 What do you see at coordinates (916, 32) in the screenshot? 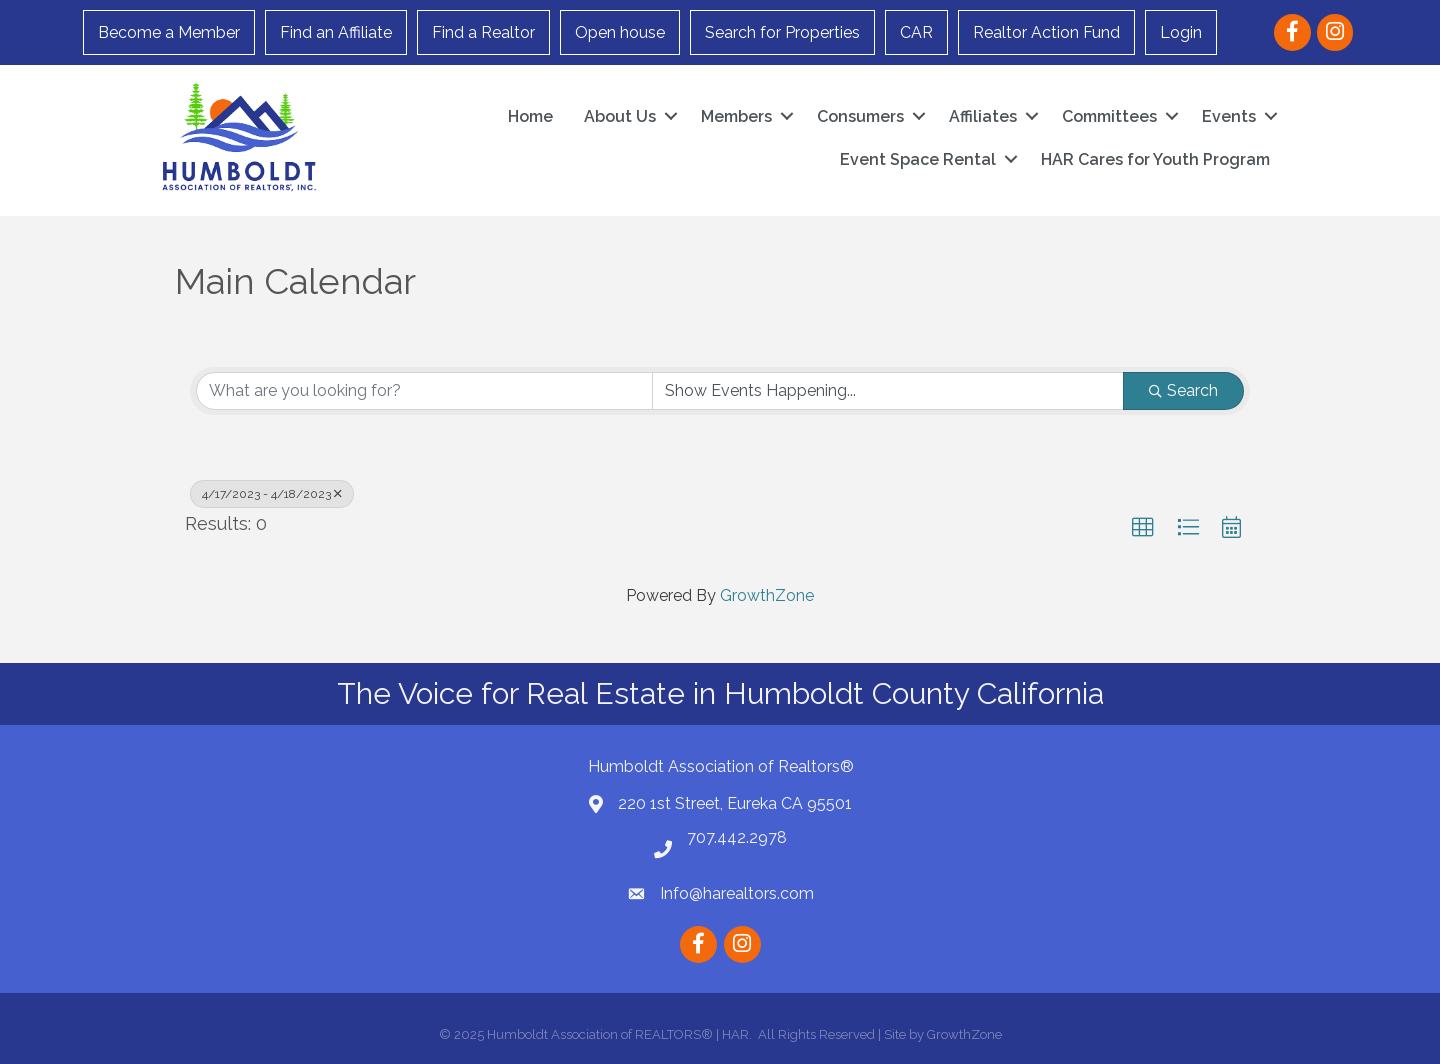
I see `CAR` at bounding box center [916, 32].